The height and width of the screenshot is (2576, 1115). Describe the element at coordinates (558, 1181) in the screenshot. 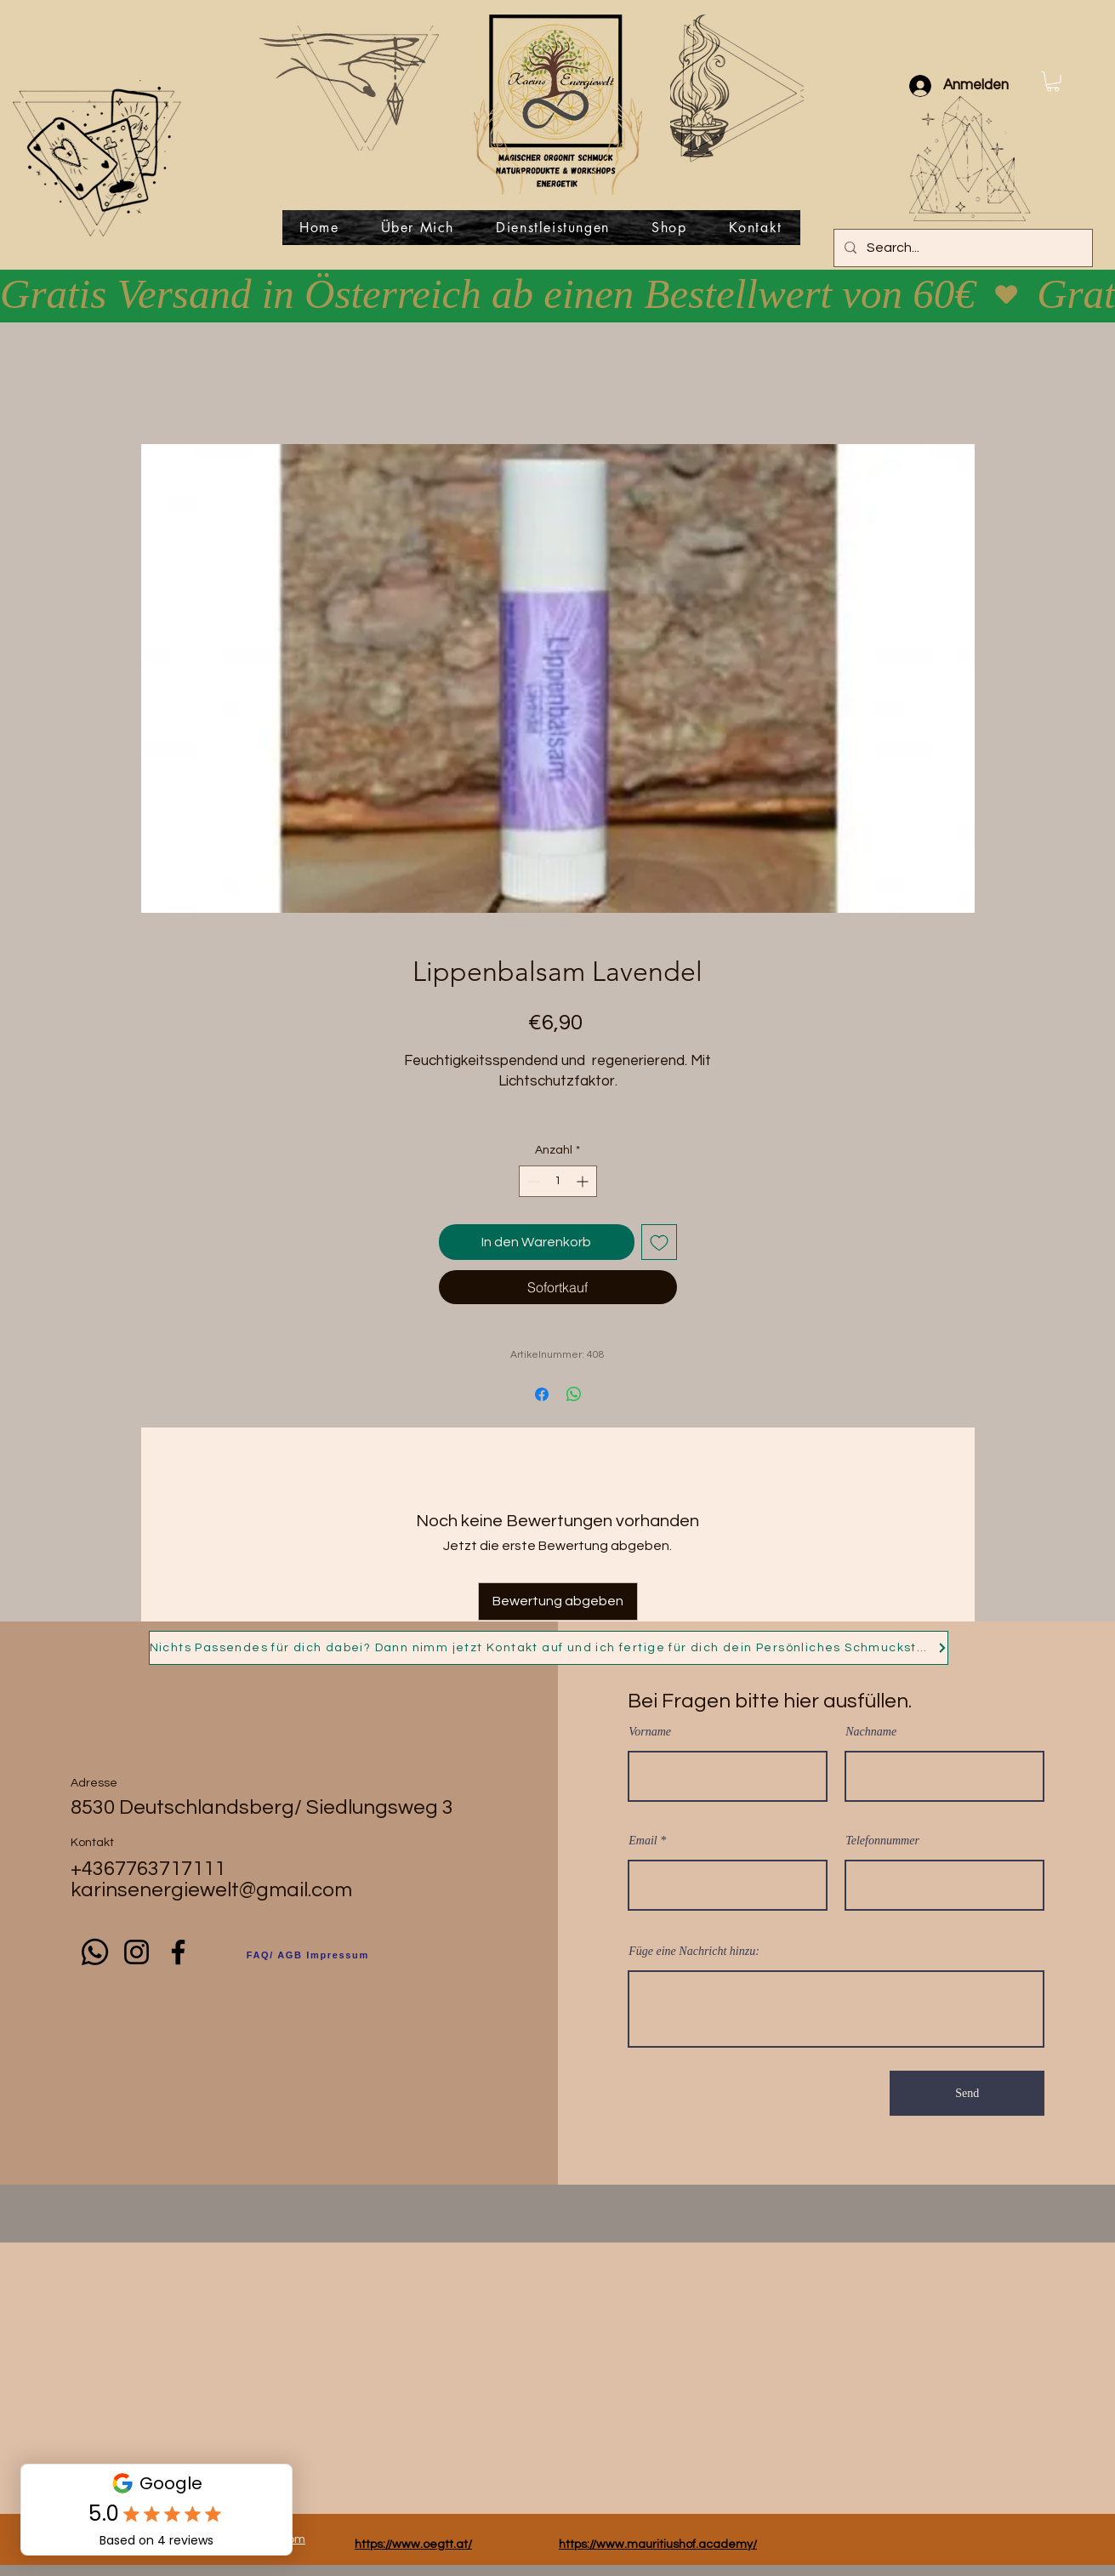

I see `[spinbutton]` at that location.